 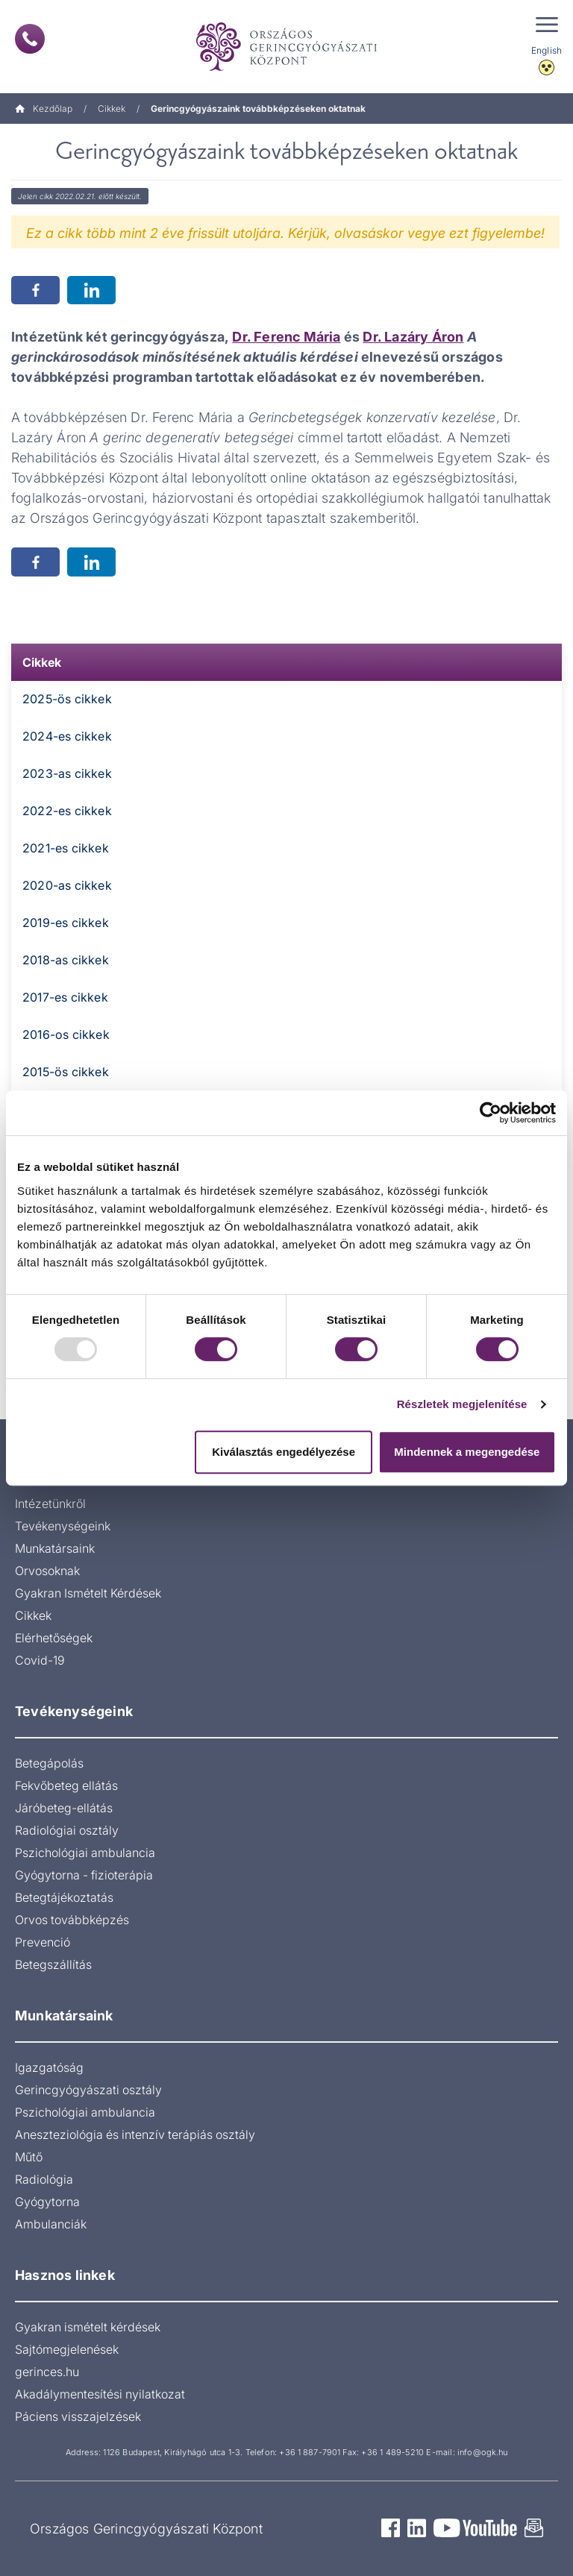 I want to click on Radiológiai osztály, so click(x=67, y=1830).